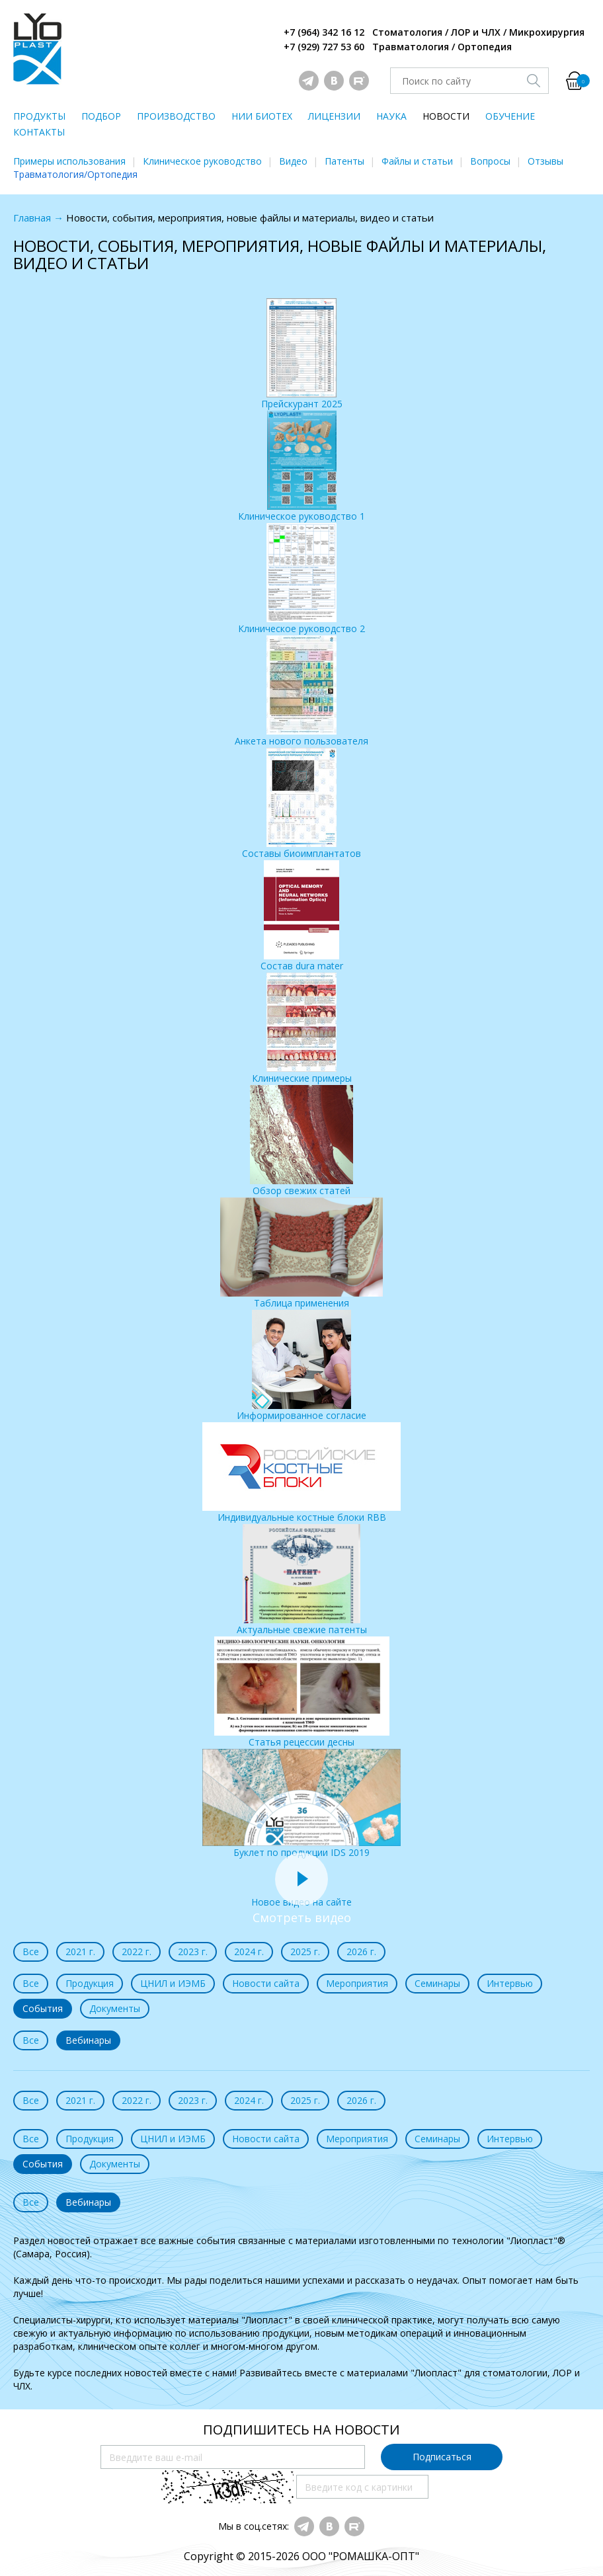 This screenshot has height=2576, width=603. I want to click on Клиническое руководство 1, so click(301, 466).